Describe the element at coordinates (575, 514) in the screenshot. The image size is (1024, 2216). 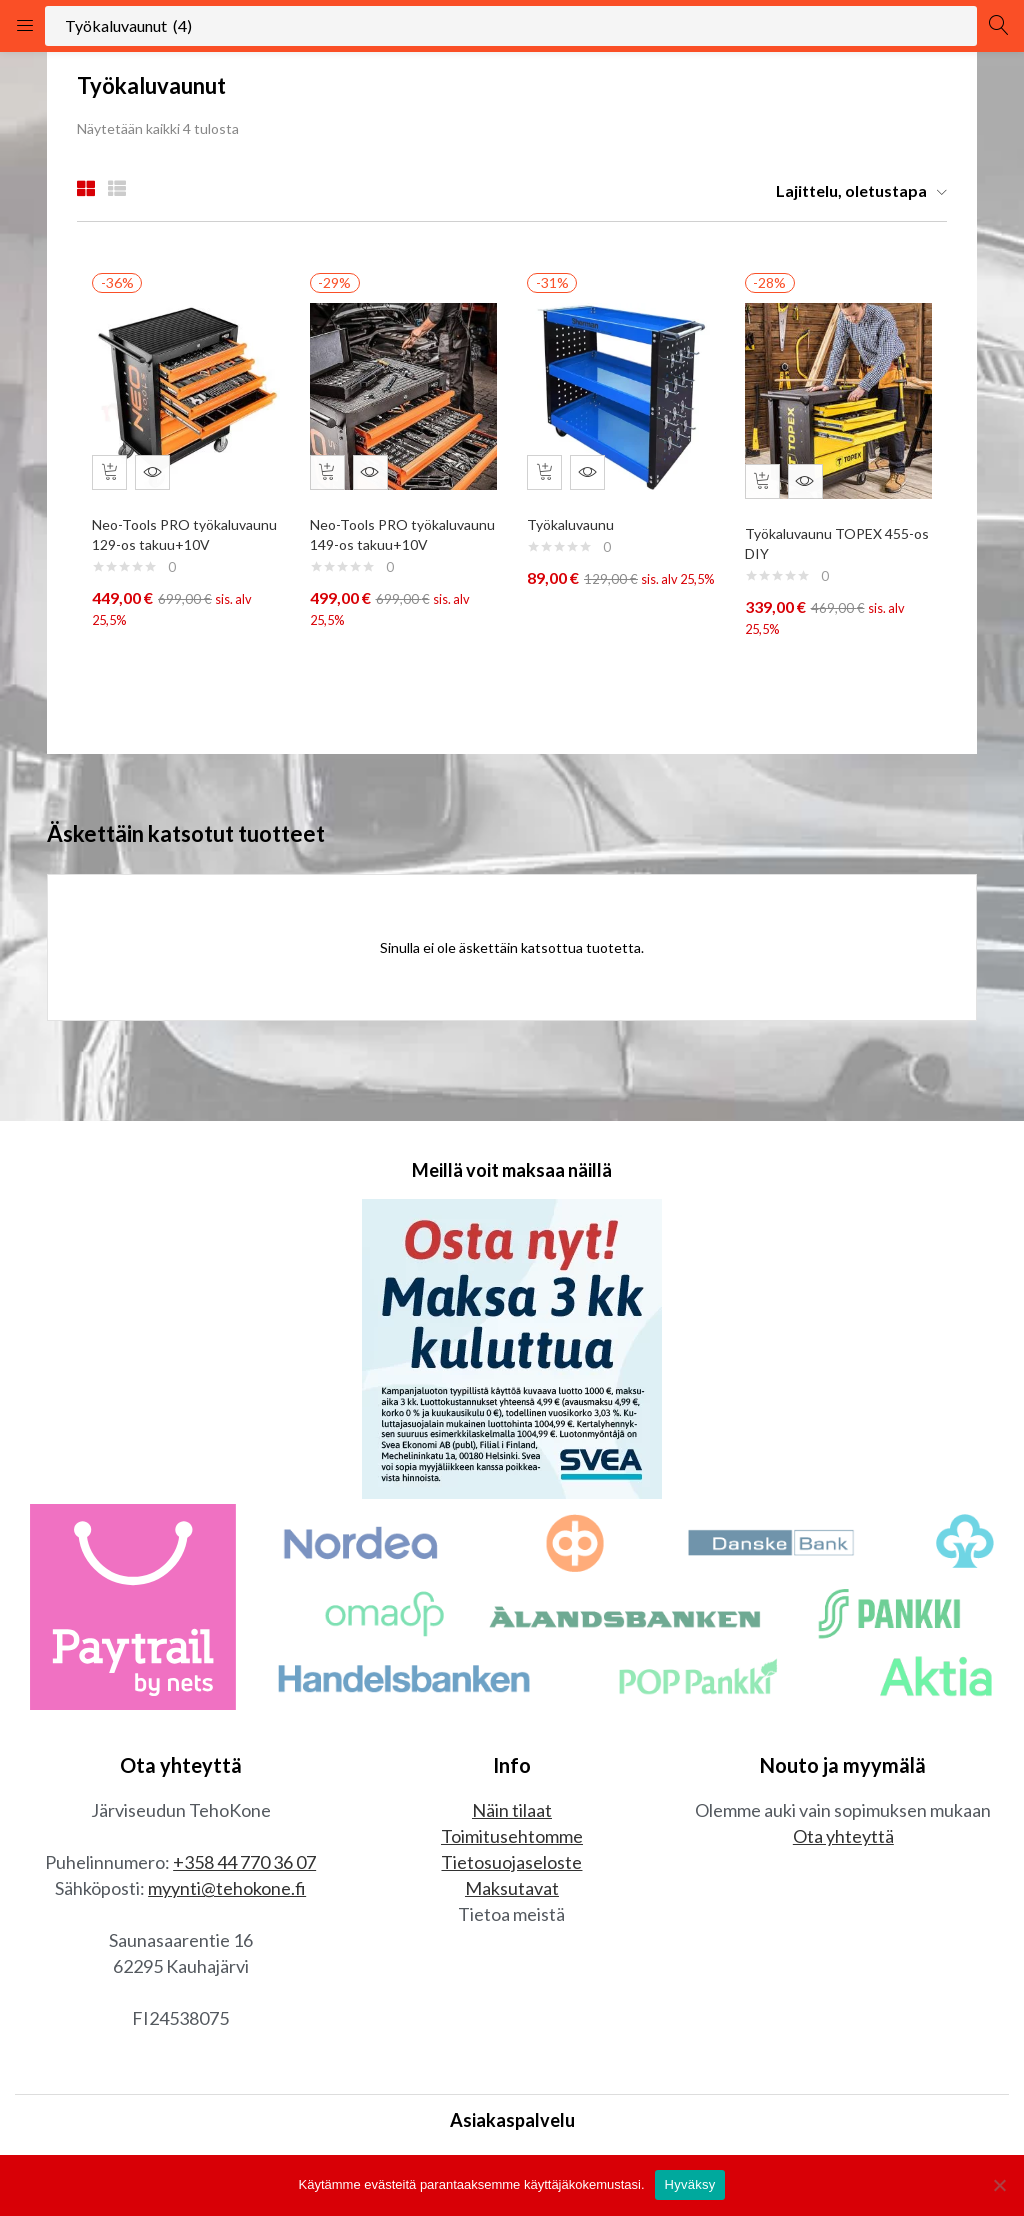
I see `Työkaluvaunu` at that location.